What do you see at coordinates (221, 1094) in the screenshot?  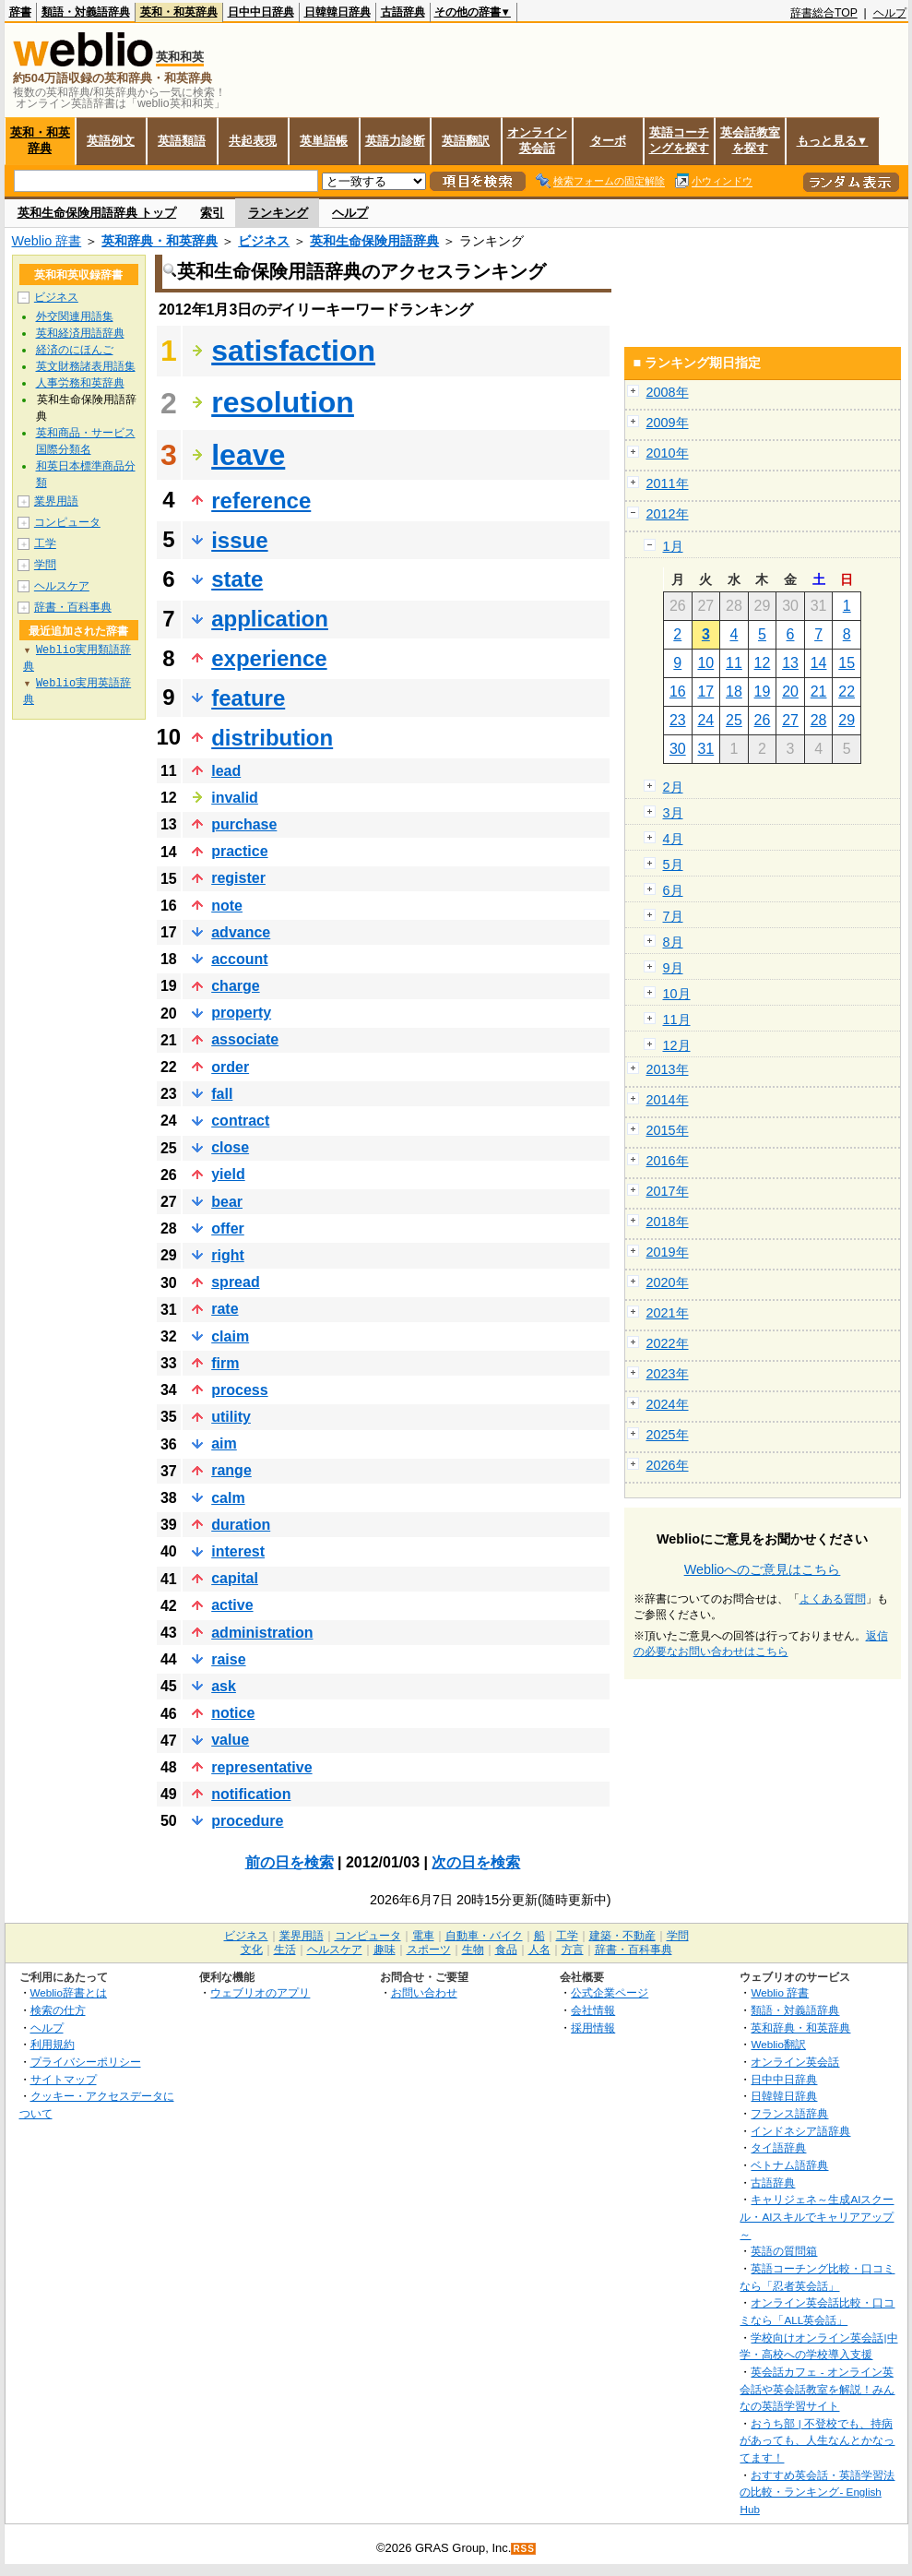 I see `fall` at bounding box center [221, 1094].